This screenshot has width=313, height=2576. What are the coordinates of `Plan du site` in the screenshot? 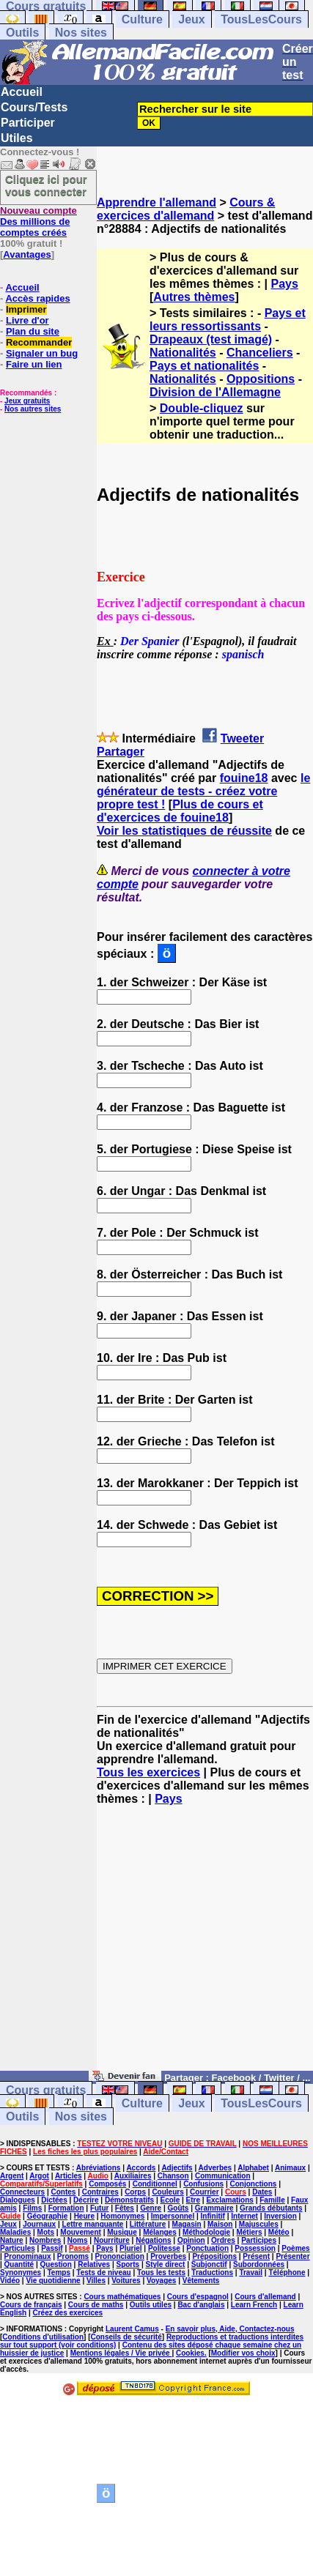 It's located at (32, 331).